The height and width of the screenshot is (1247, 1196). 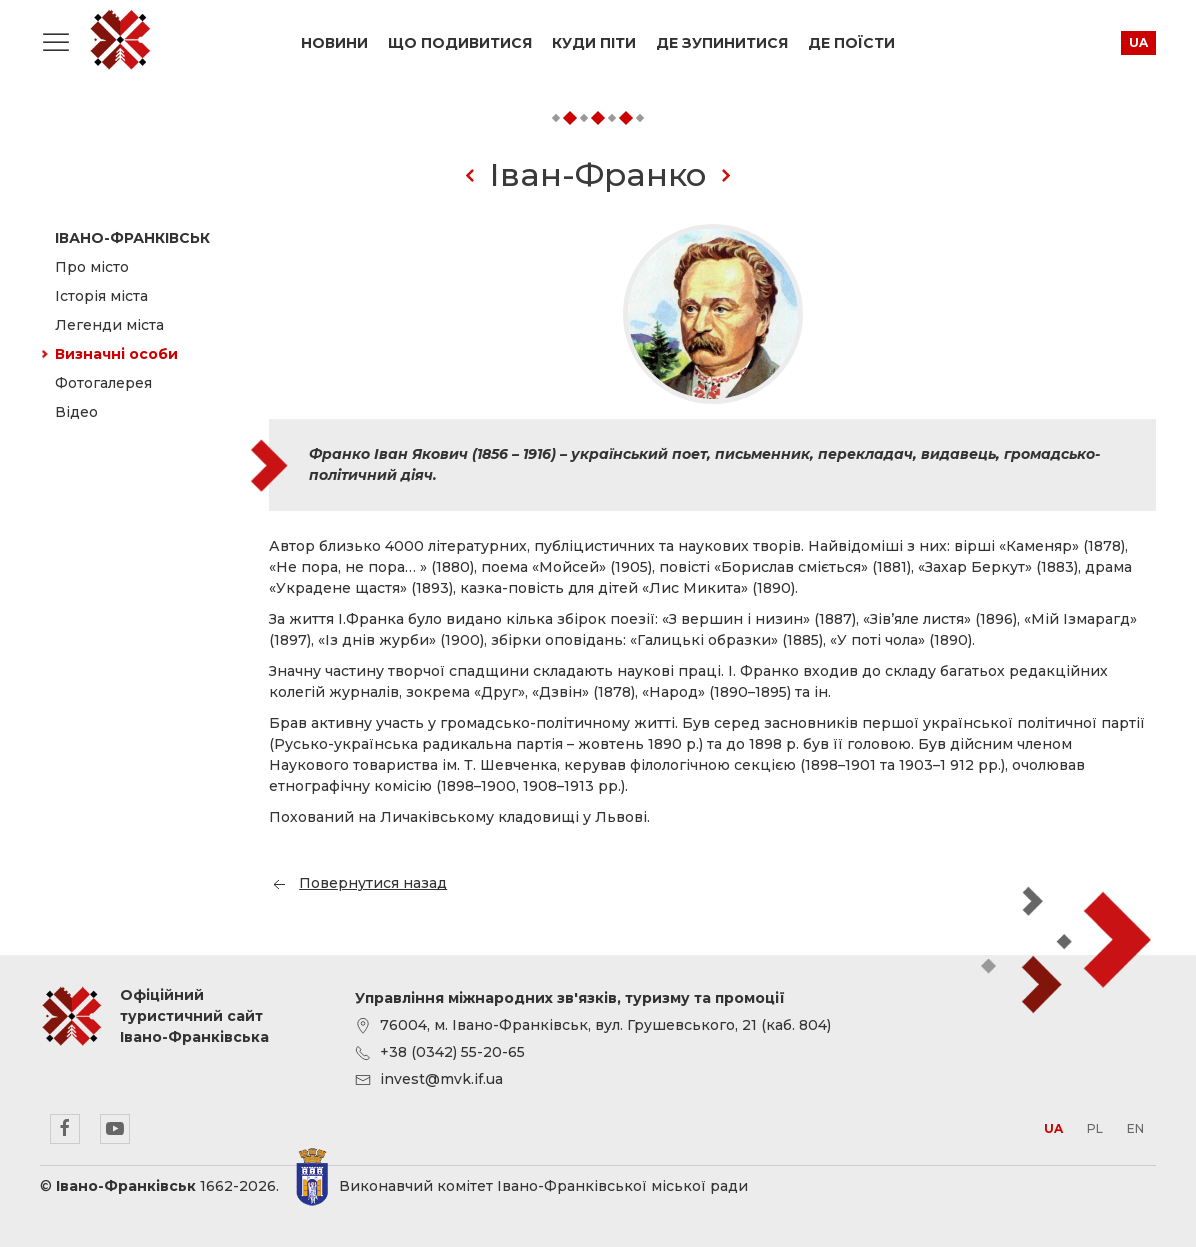 I want to click on Івано-Франківськ, so click(x=132, y=238).